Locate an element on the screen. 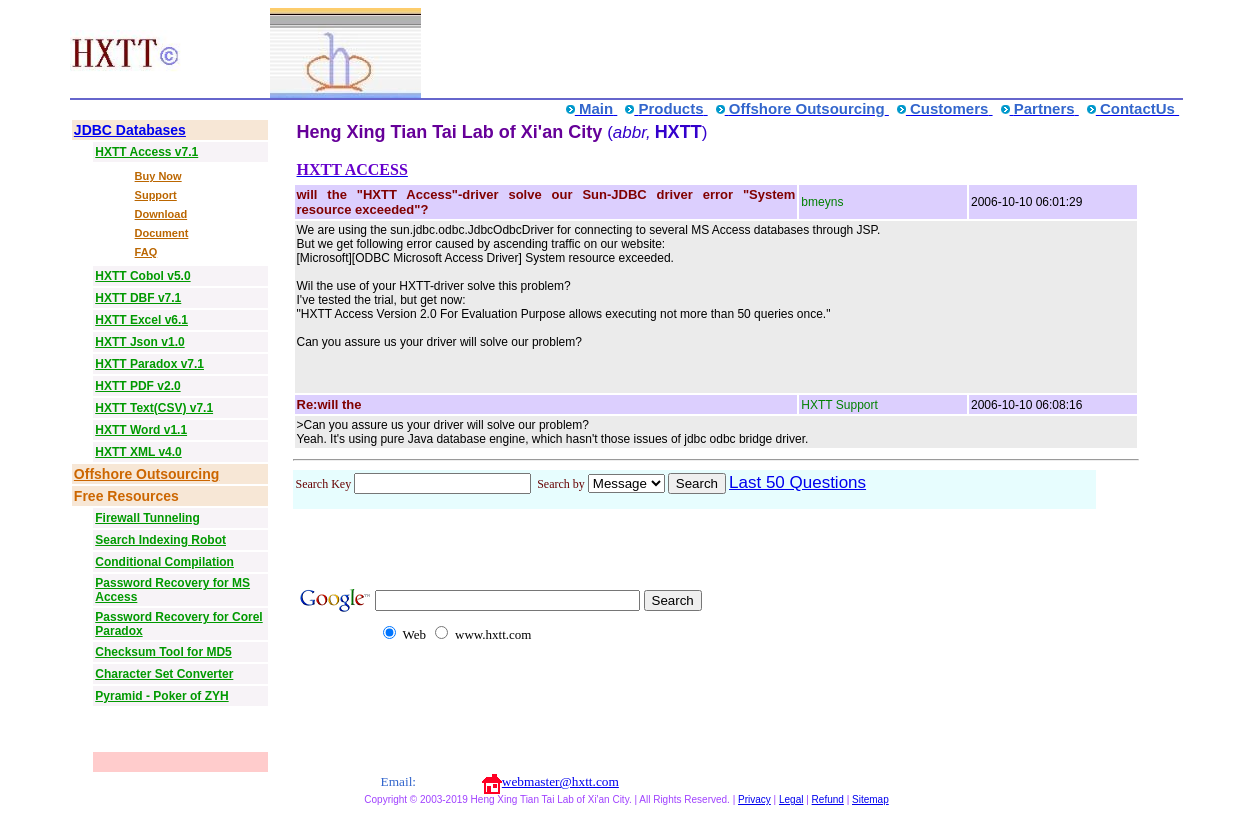 This screenshot has height=813, width=1253. HXTT DBF v7.1 is located at coordinates (138, 298).